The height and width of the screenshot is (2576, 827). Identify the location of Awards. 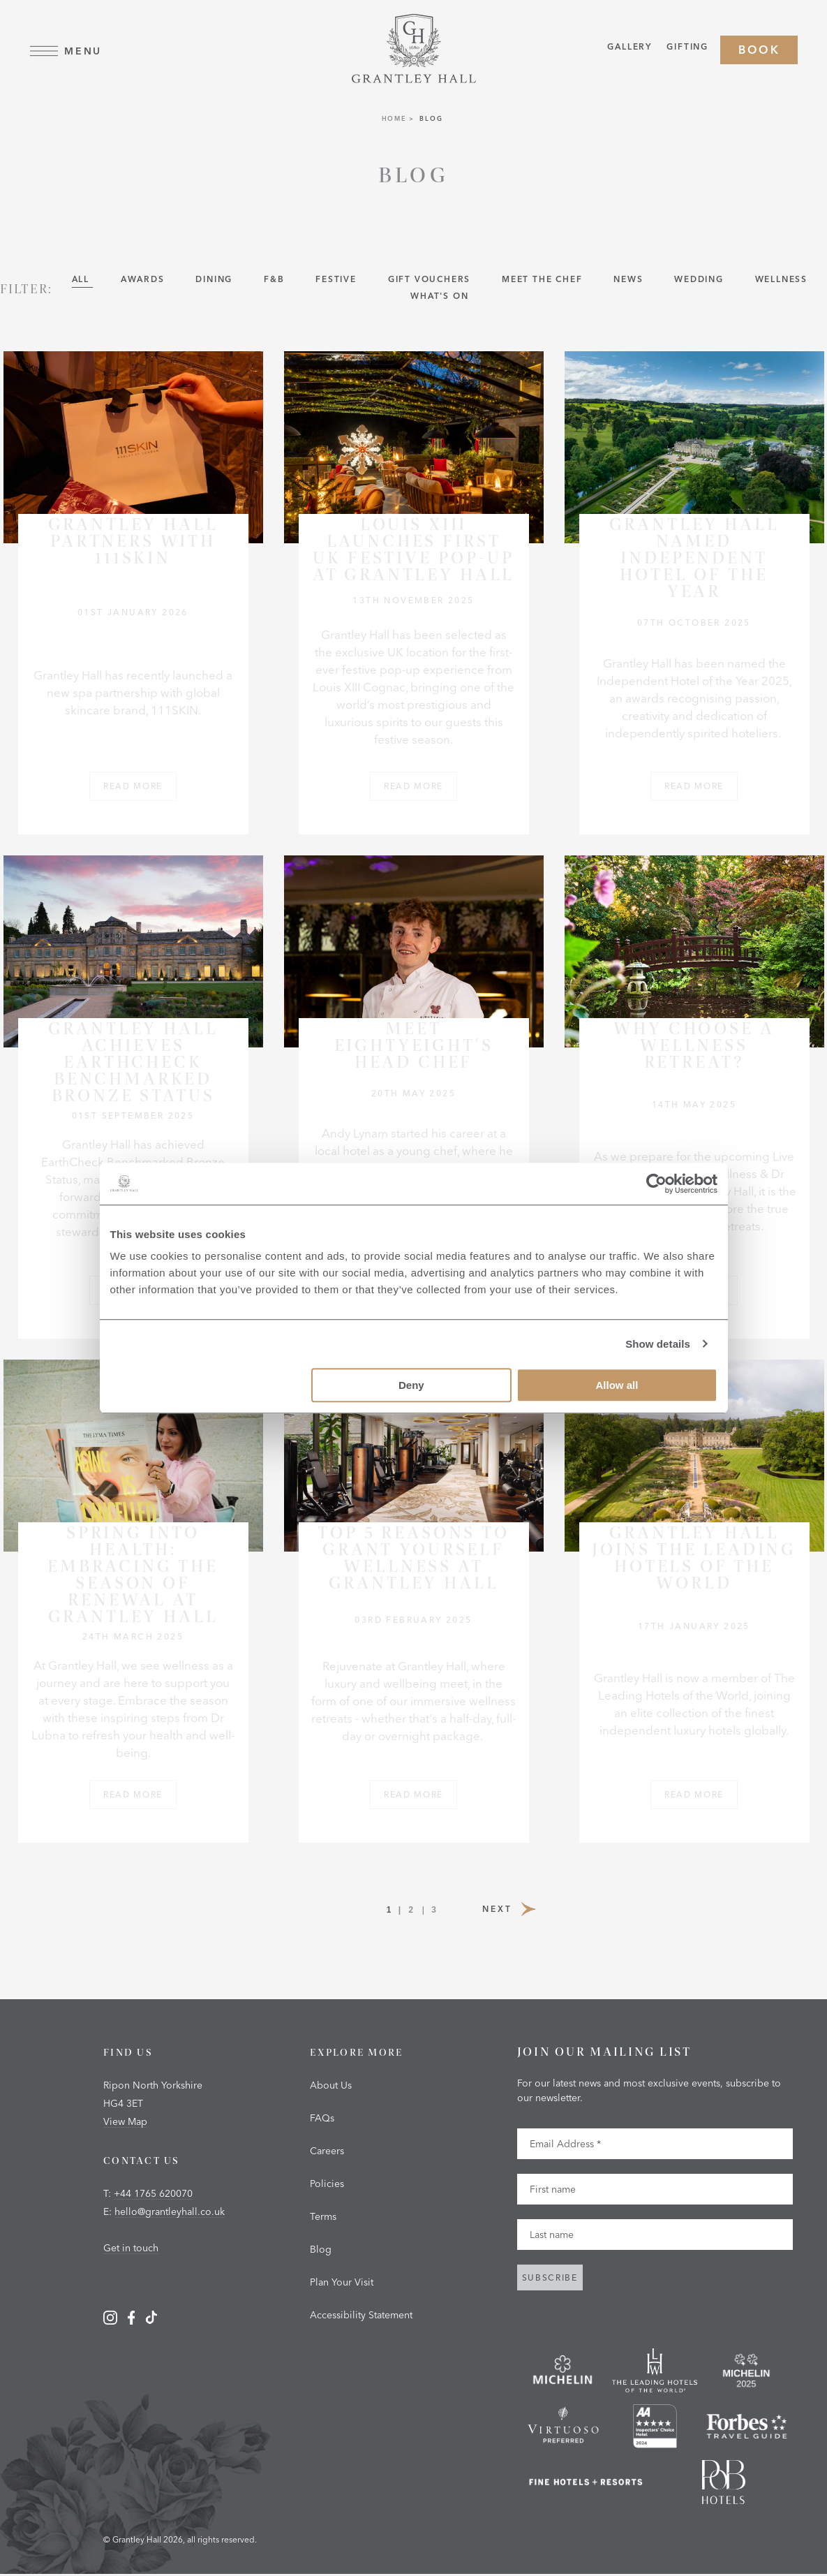
(144, 280).